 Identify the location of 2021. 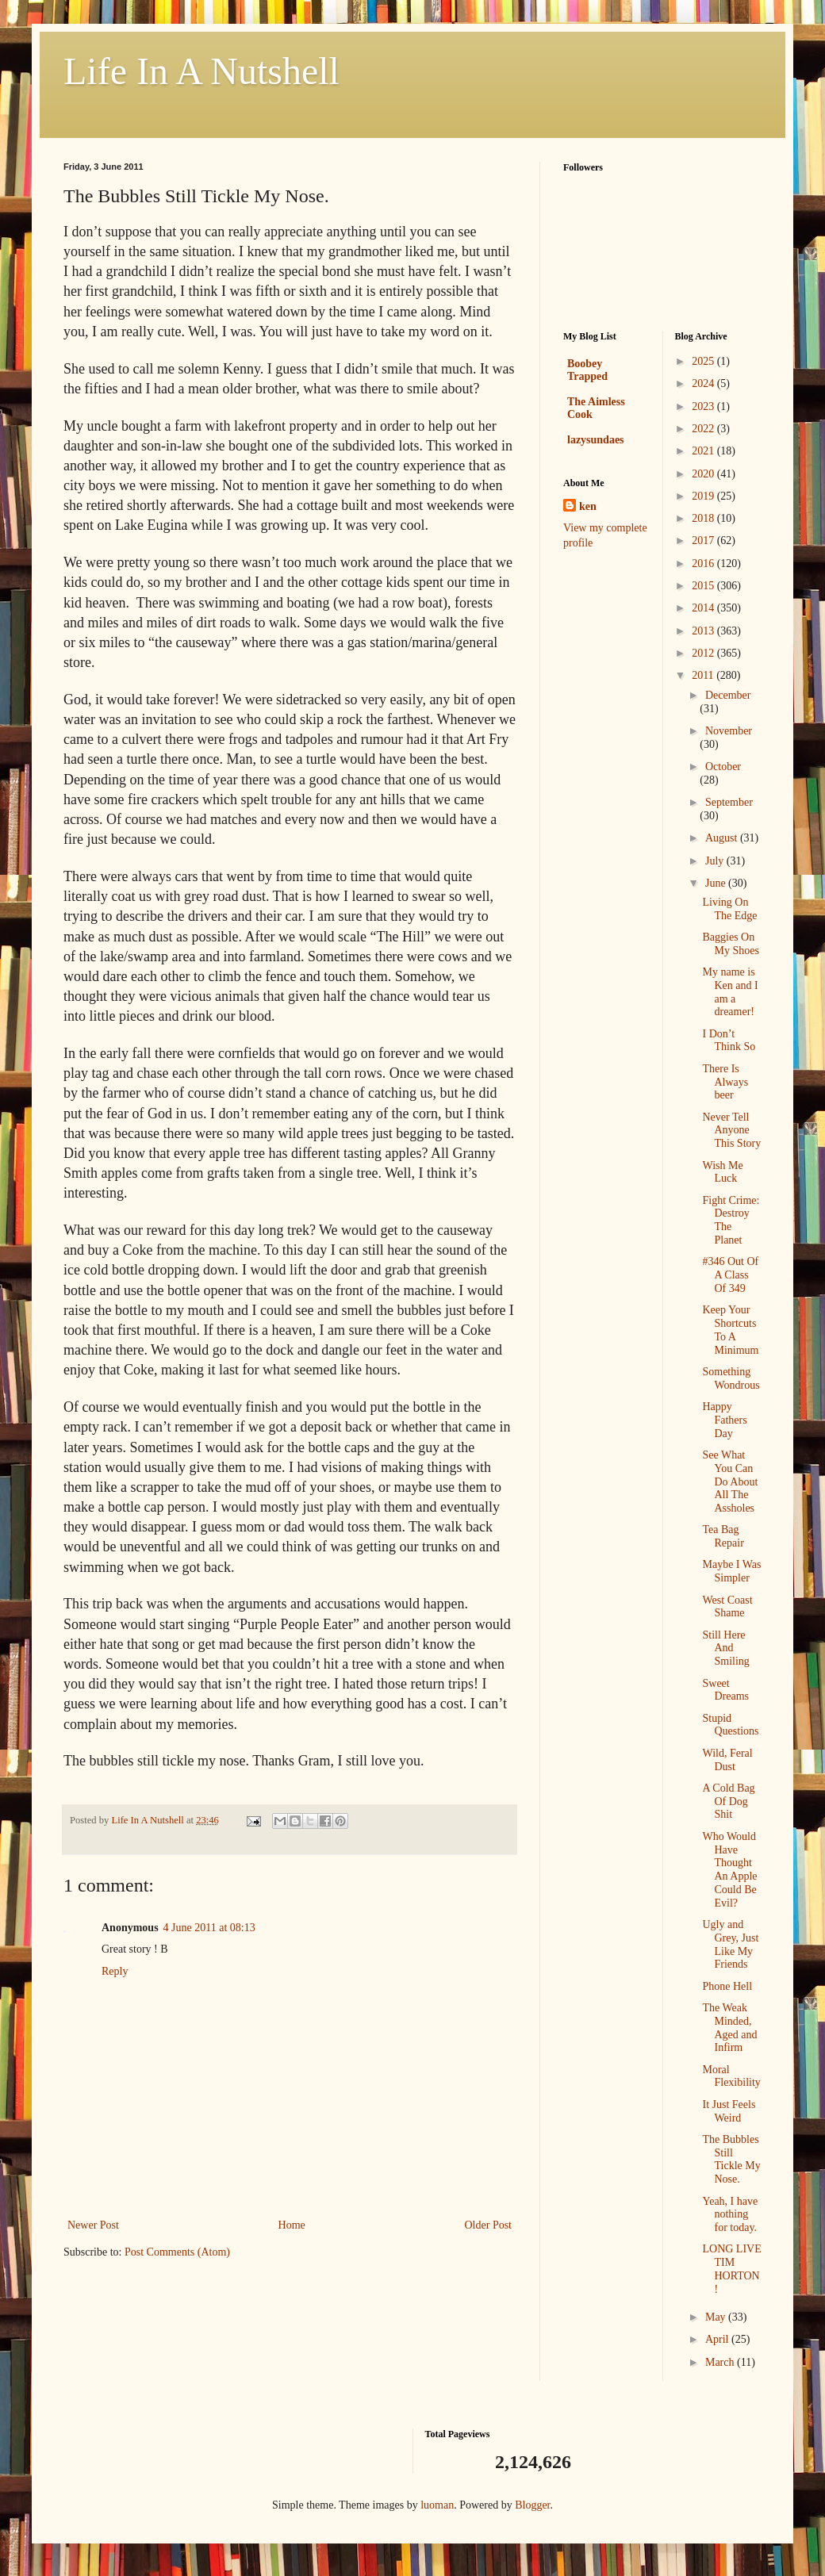
(704, 451).